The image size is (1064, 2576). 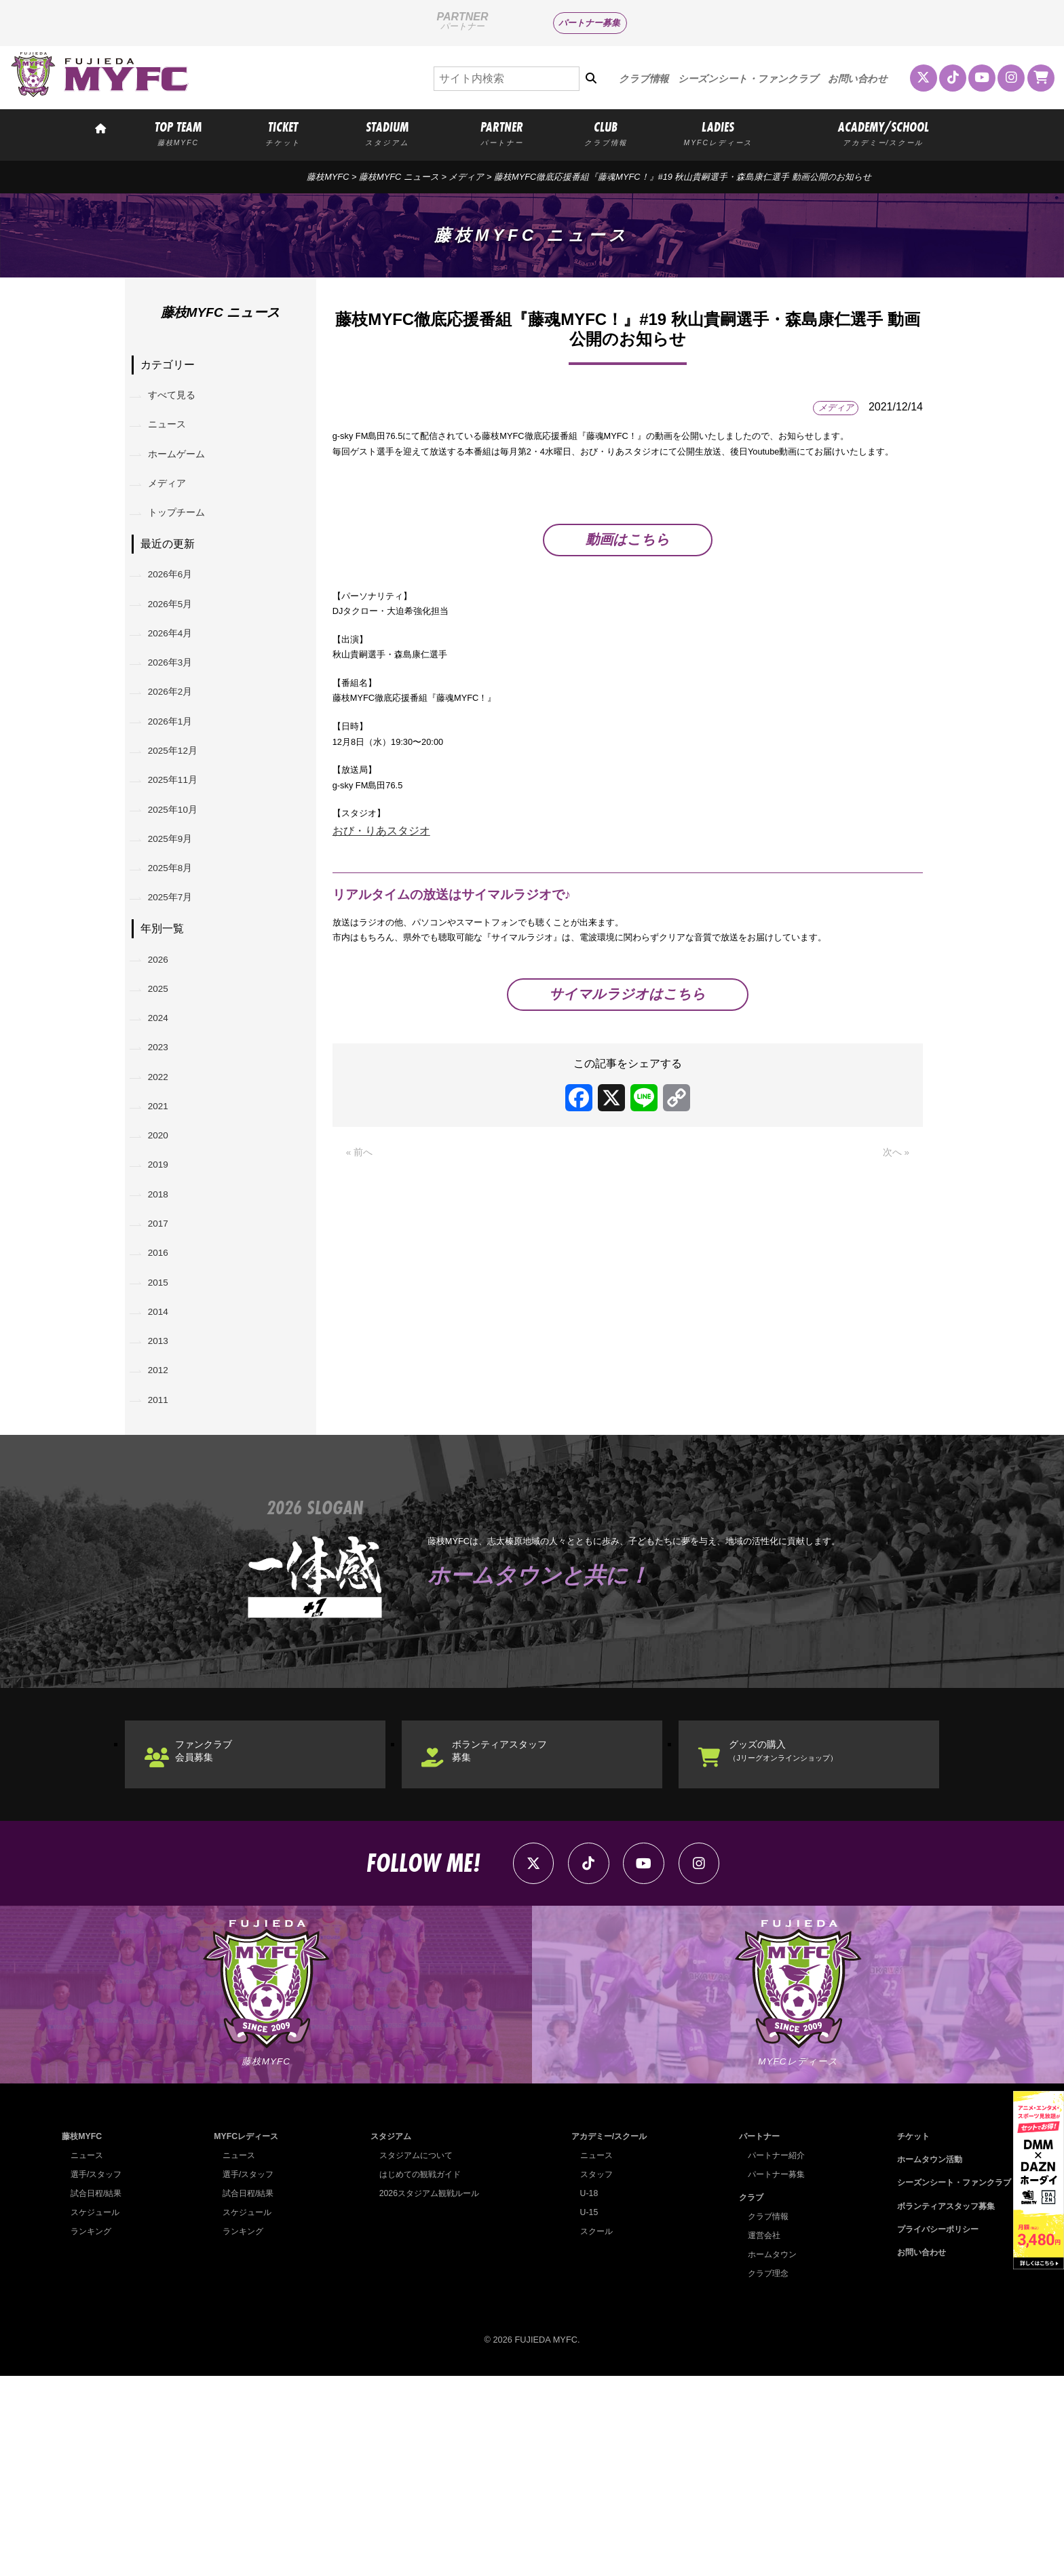 I want to click on STADIUM, so click(x=387, y=132).